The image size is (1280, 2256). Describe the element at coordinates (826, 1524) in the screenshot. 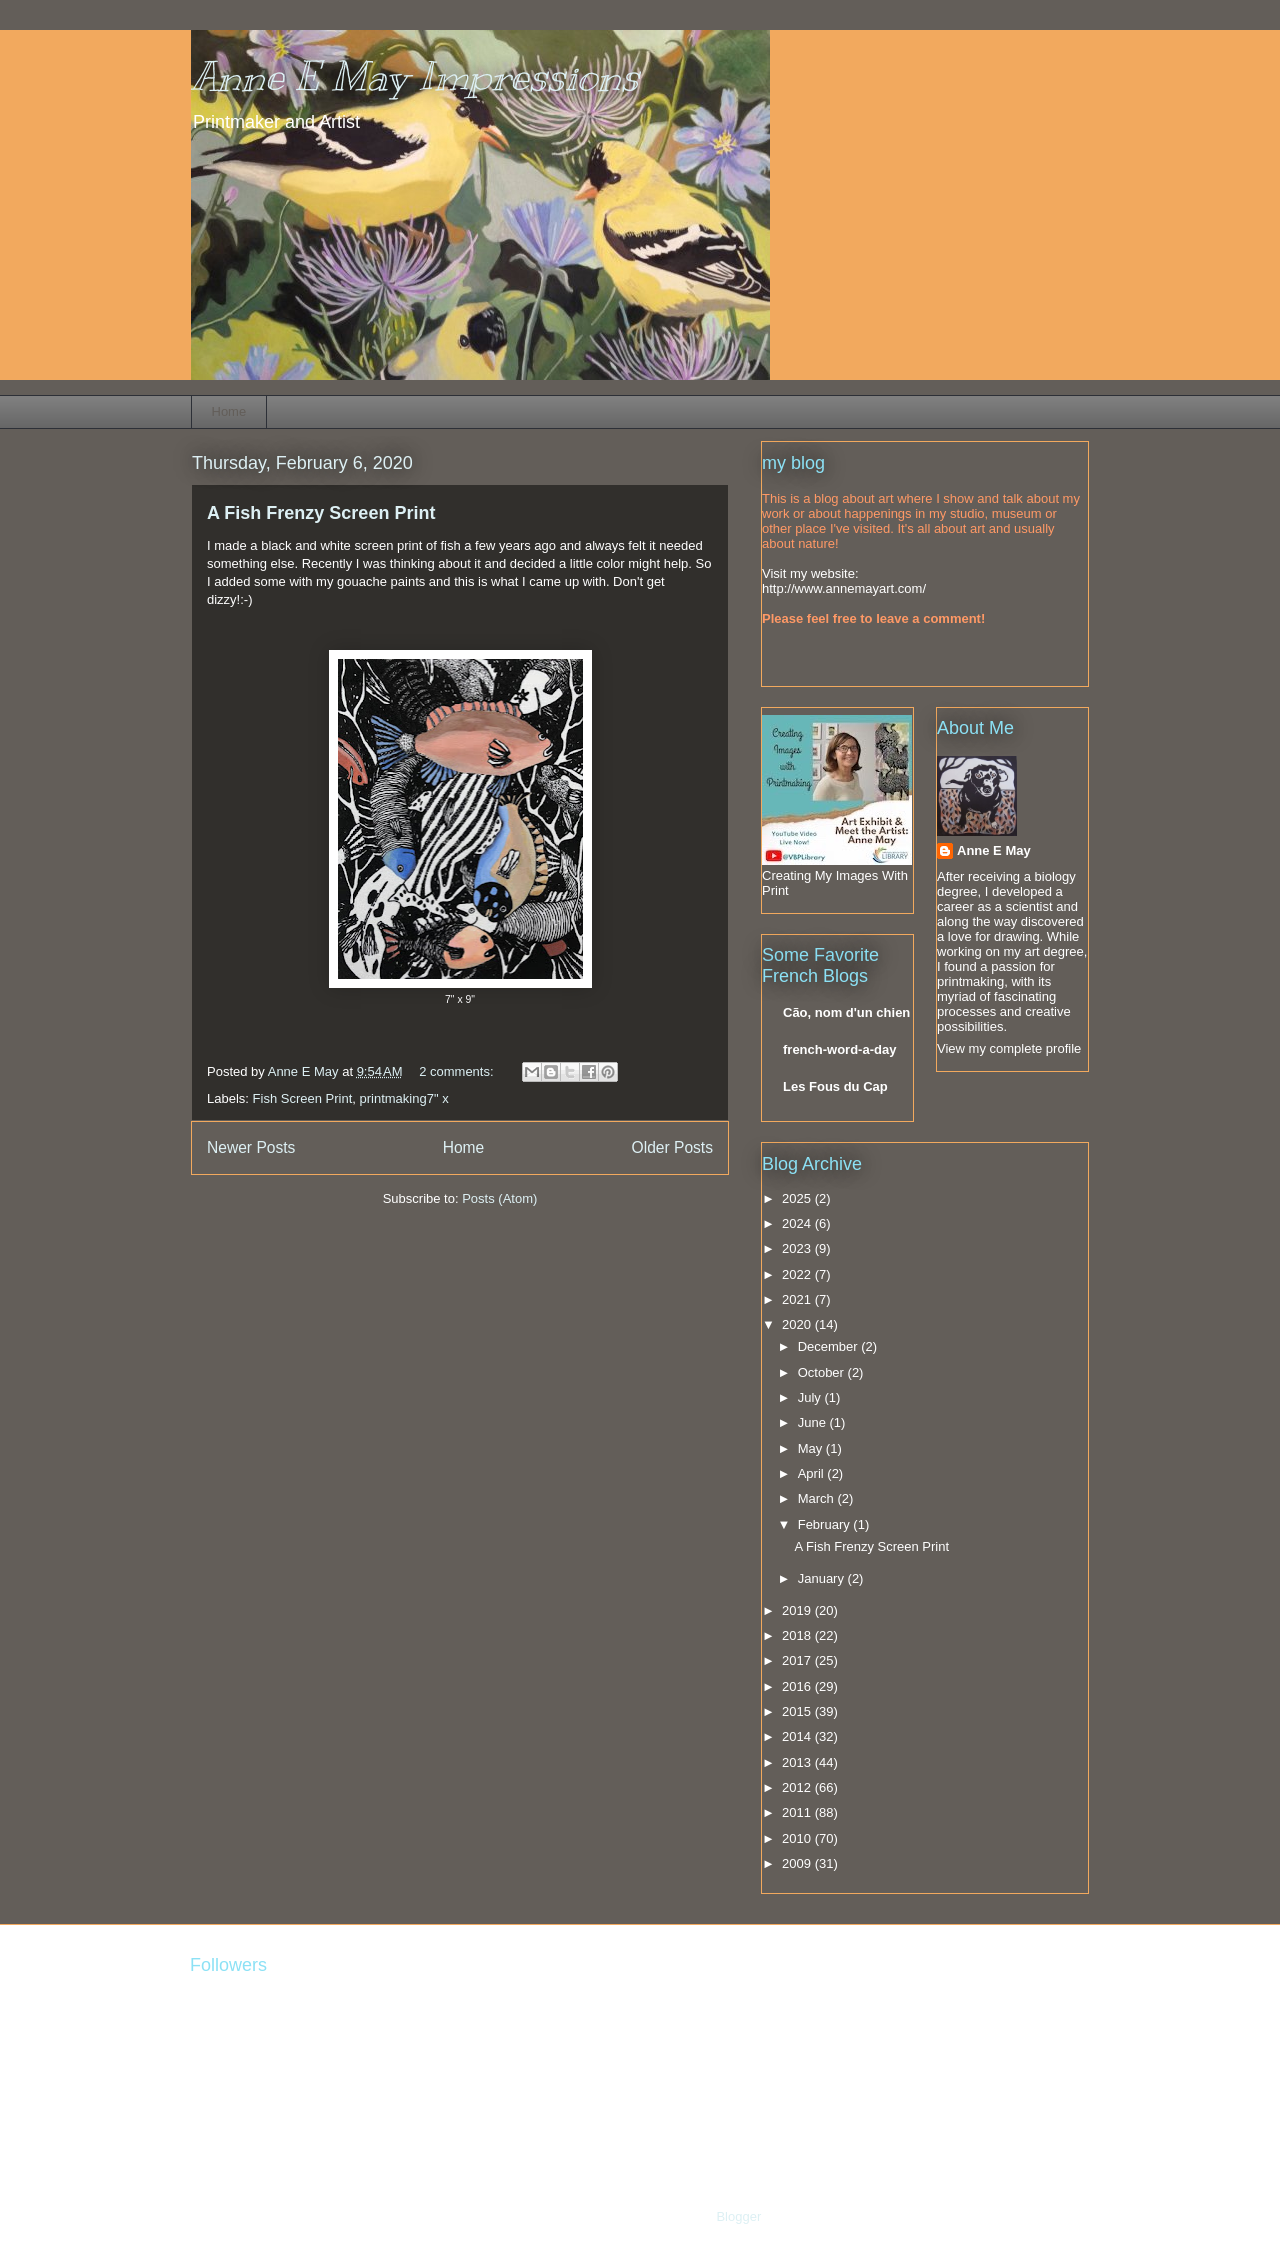

I see `February` at that location.